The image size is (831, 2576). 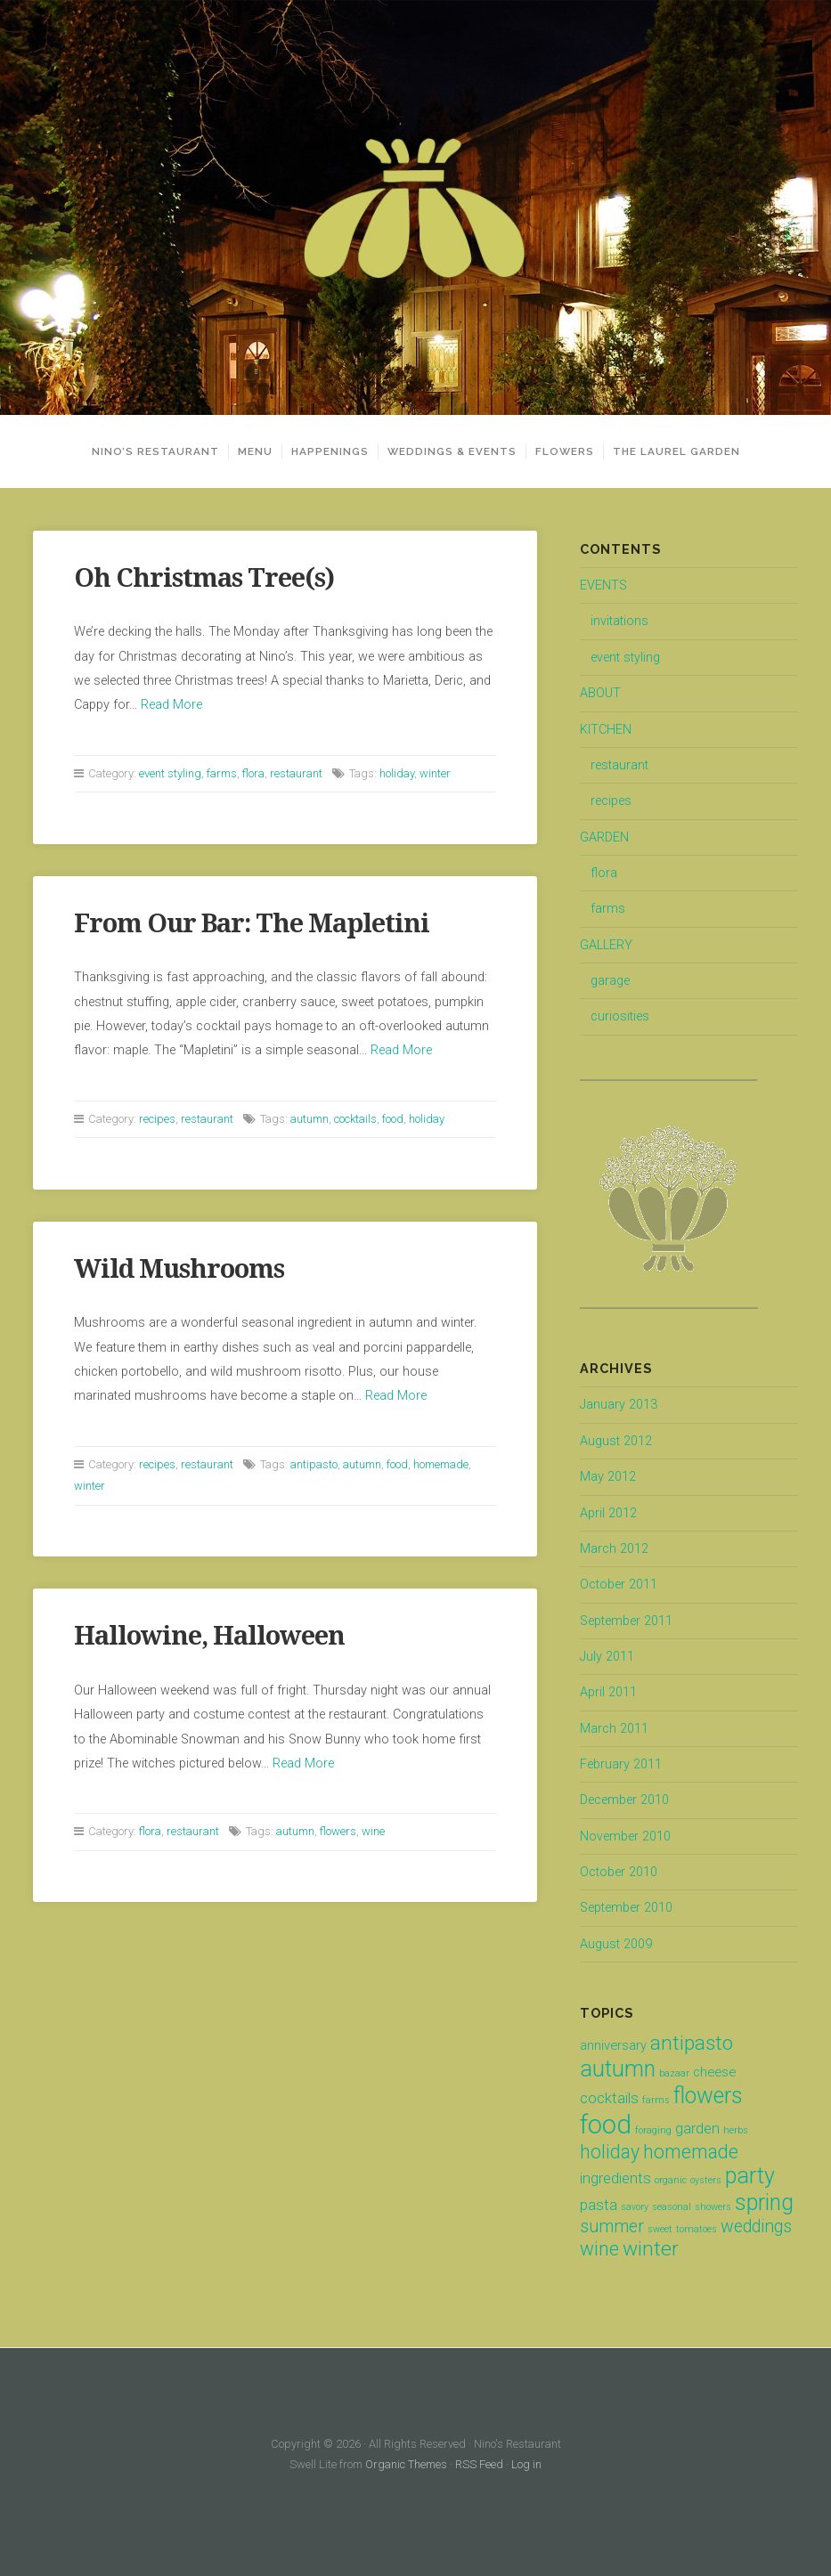 What do you see at coordinates (392, 1118) in the screenshot?
I see `food` at bounding box center [392, 1118].